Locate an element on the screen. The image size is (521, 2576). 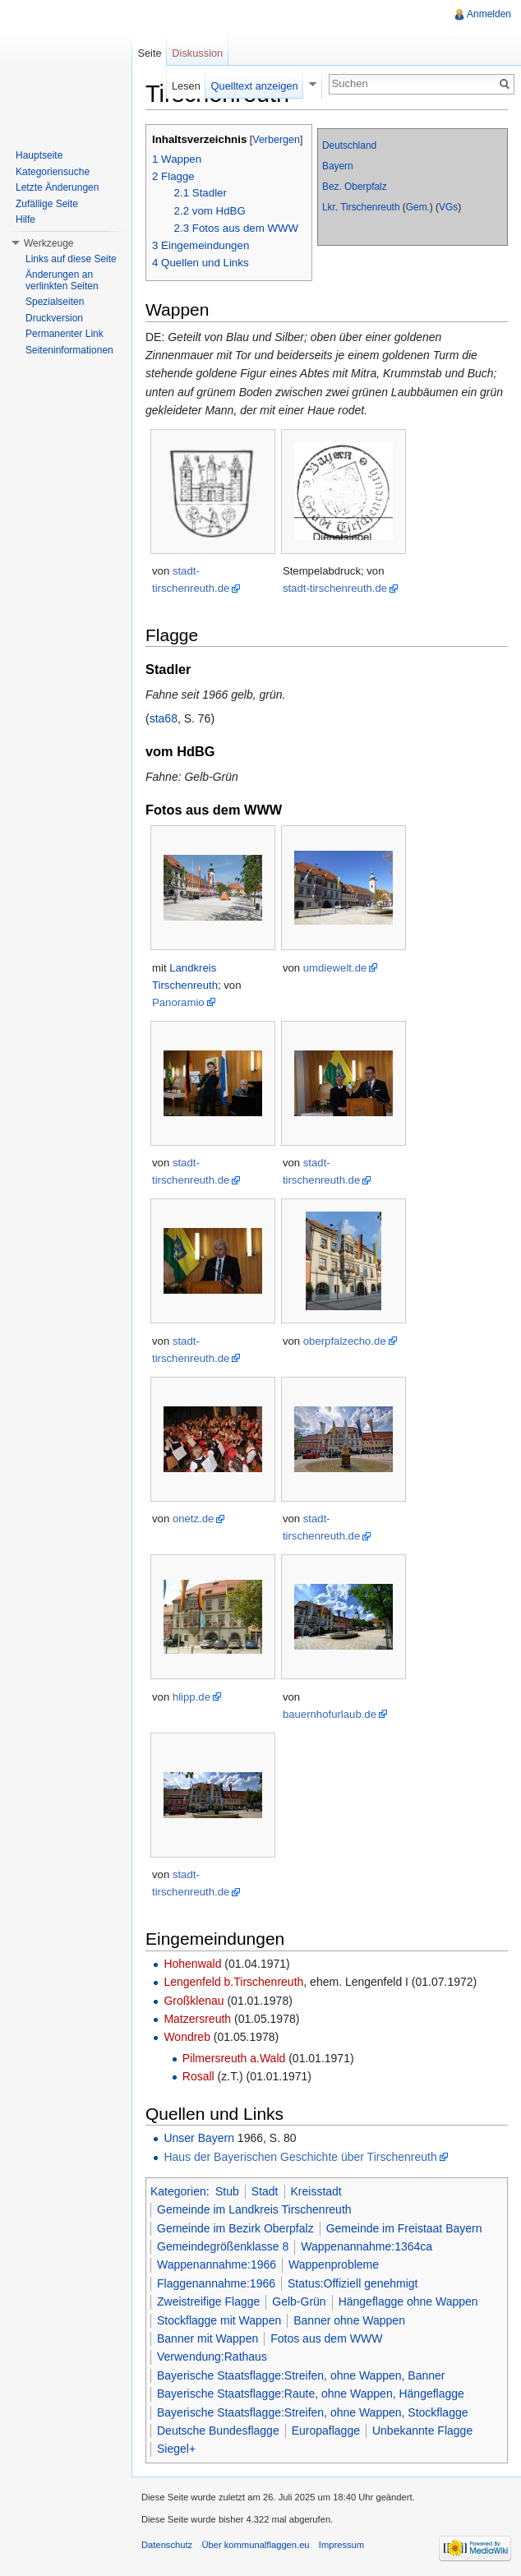
Permanenter Link is located at coordinates (64, 333).